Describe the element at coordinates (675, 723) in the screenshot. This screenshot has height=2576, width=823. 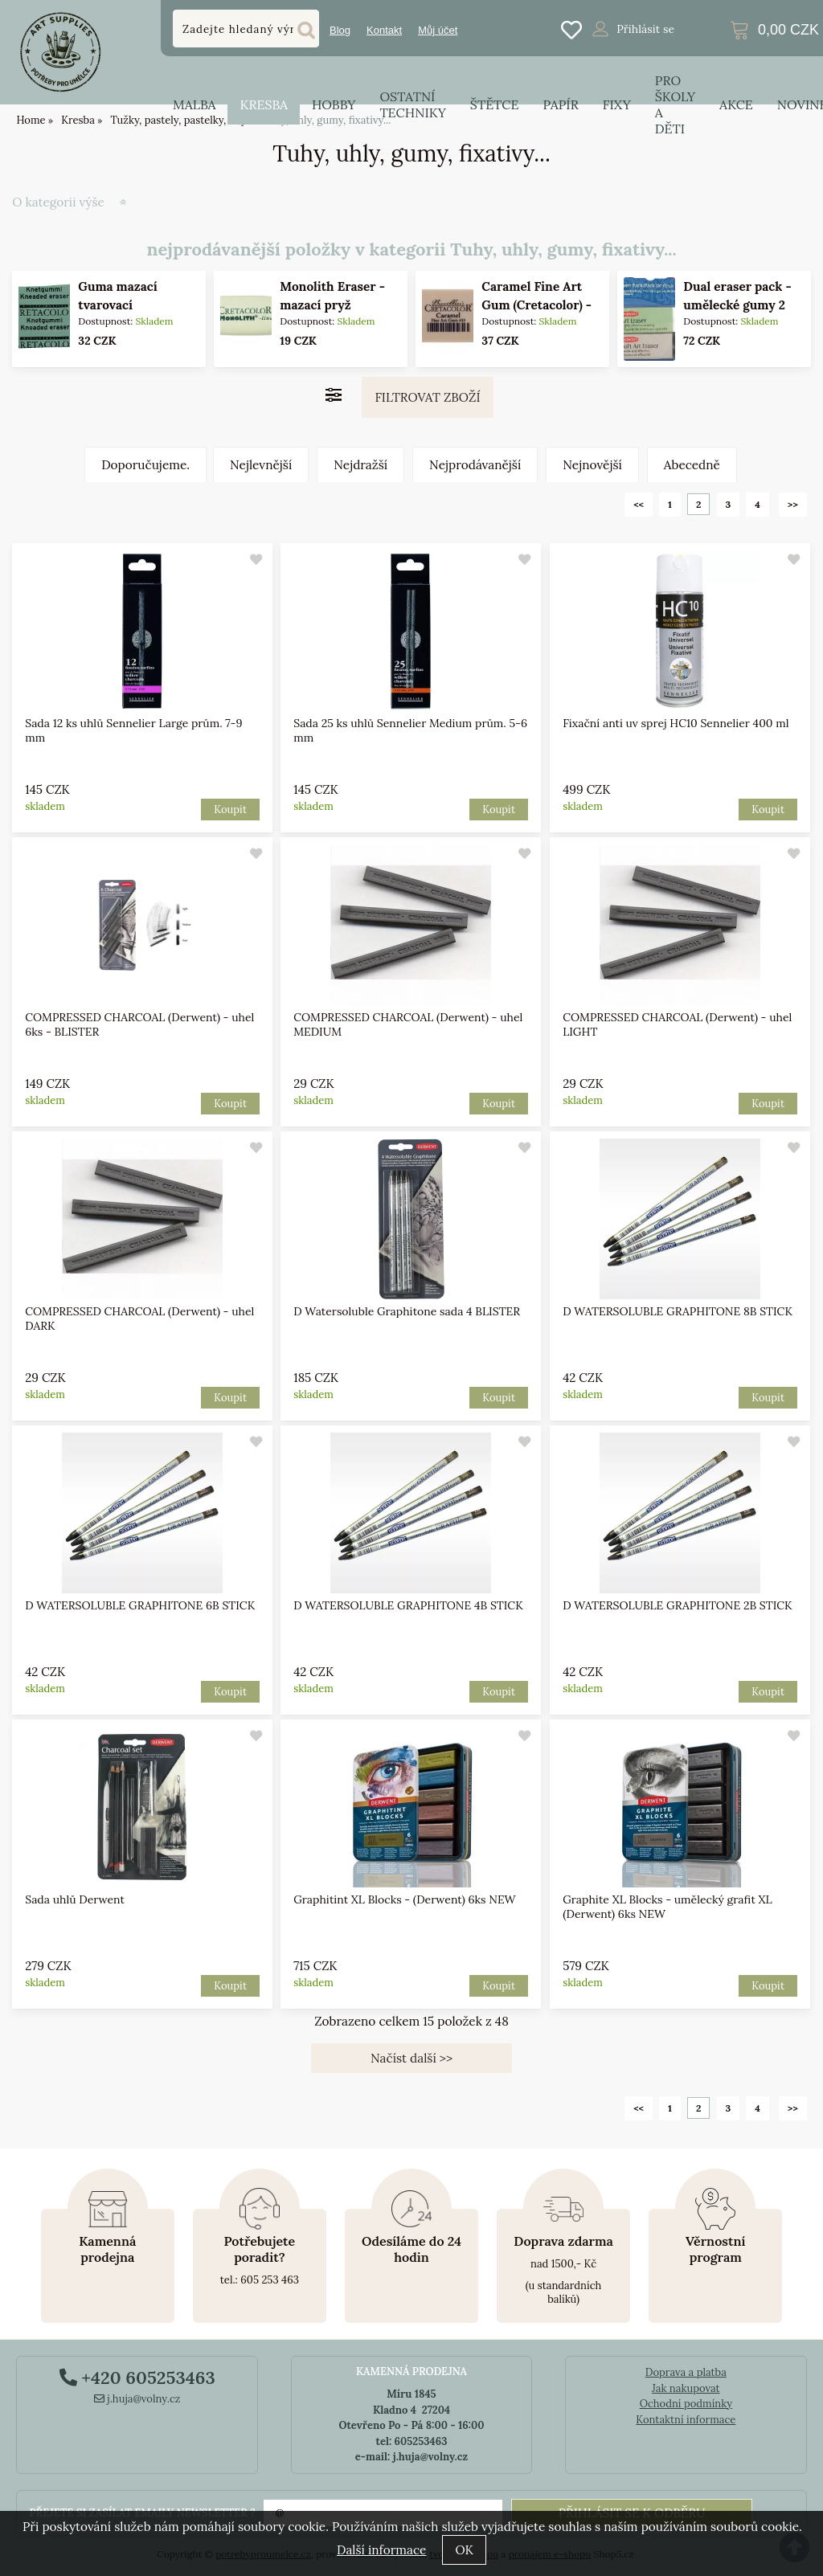
I see `Fixační anti uv sprej HC10 Sennelier 400 ml` at that location.